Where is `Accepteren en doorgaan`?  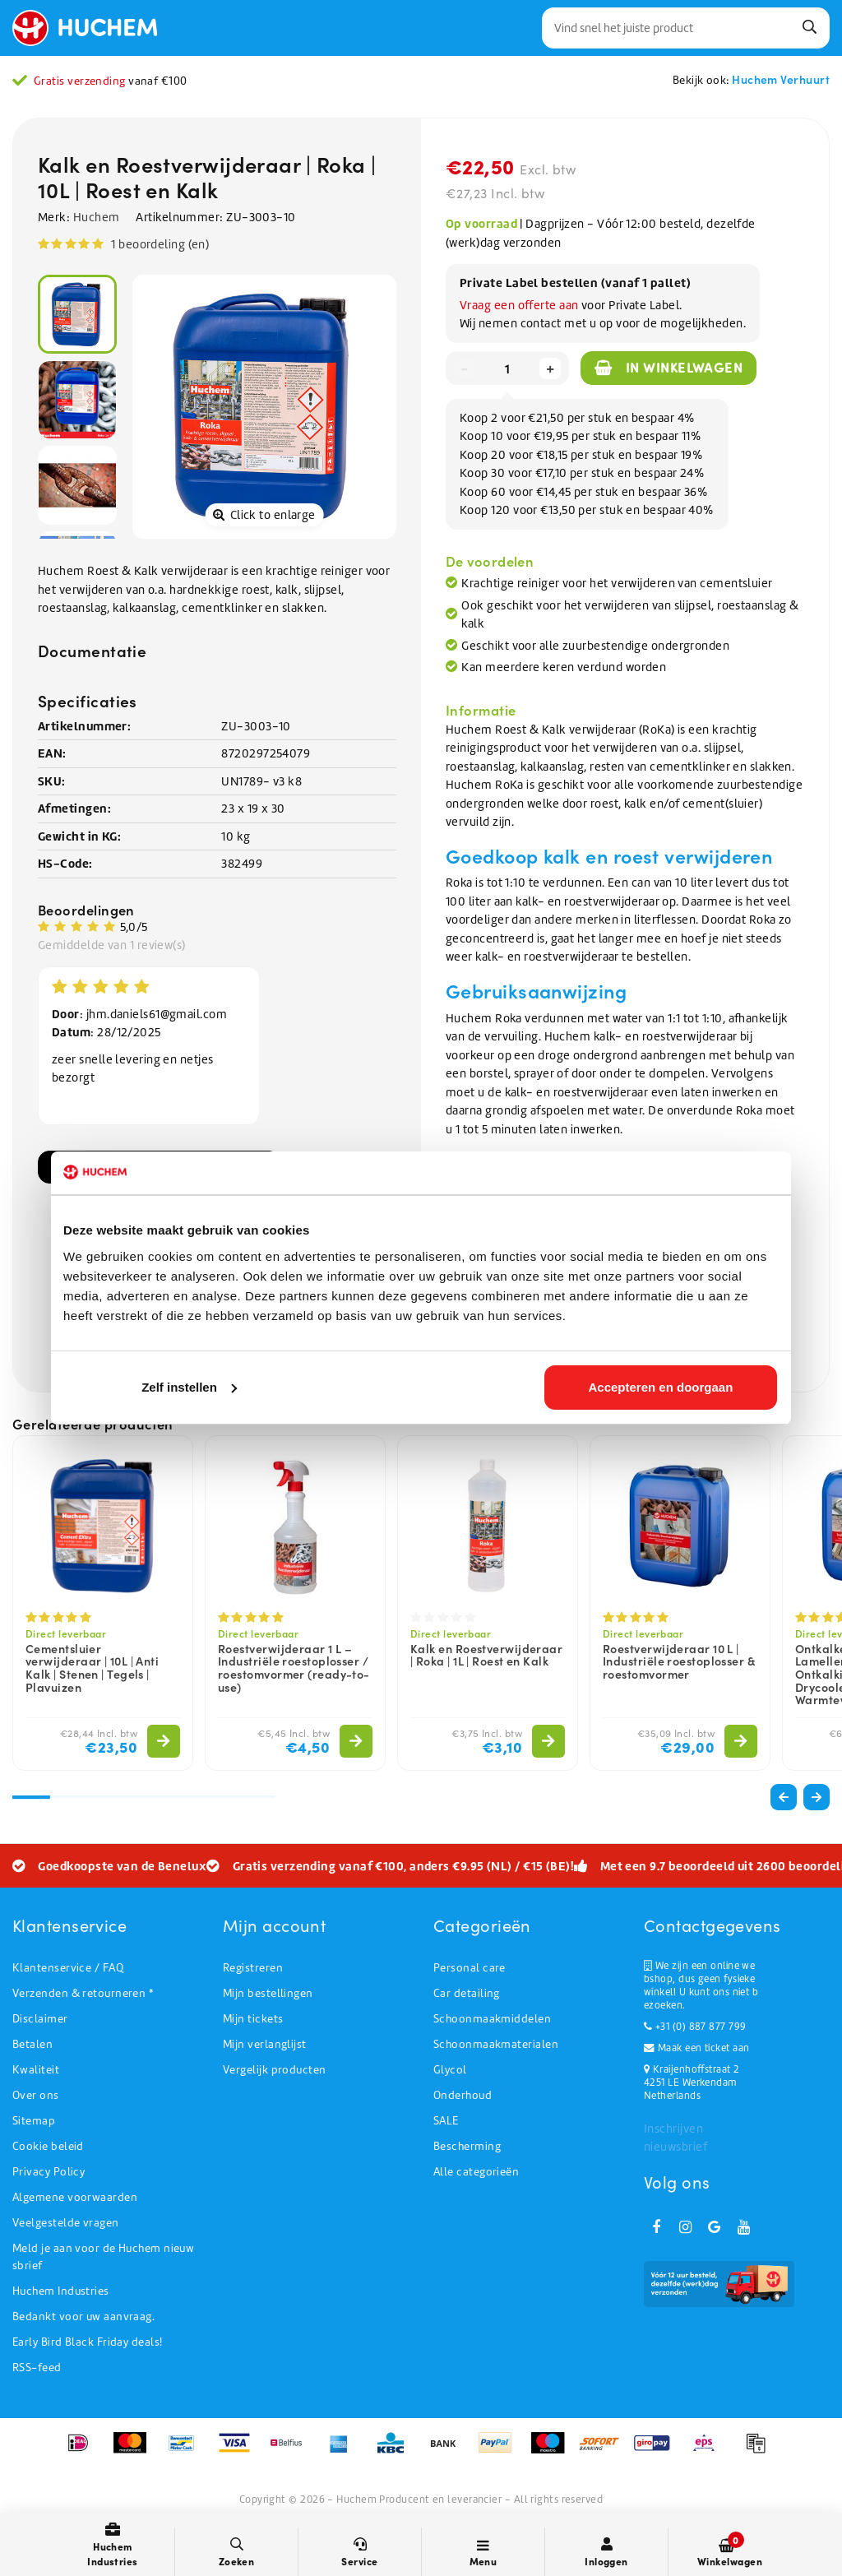 Accepteren en doorgaan is located at coordinates (661, 1387).